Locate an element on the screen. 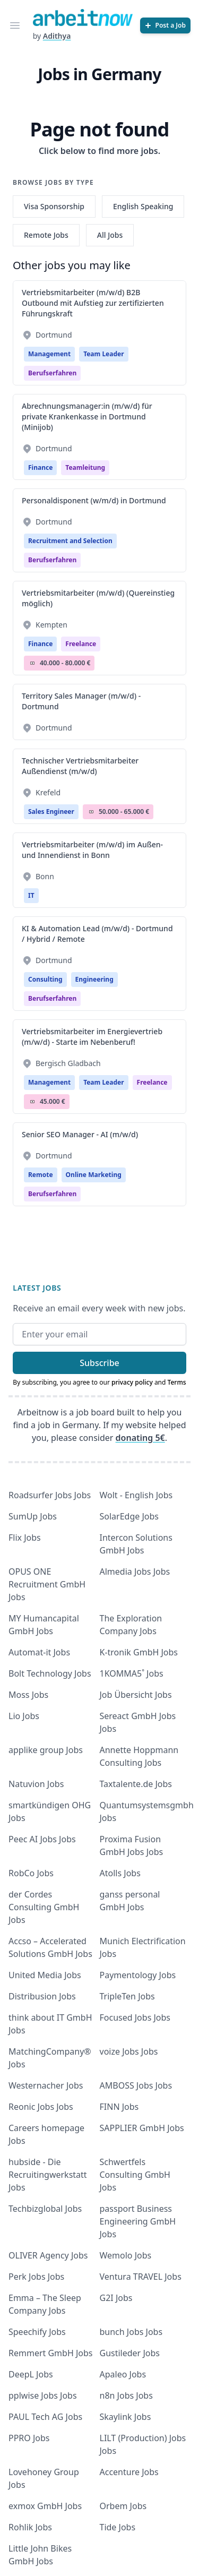  Job Übersicht Jobs is located at coordinates (136, 1695).